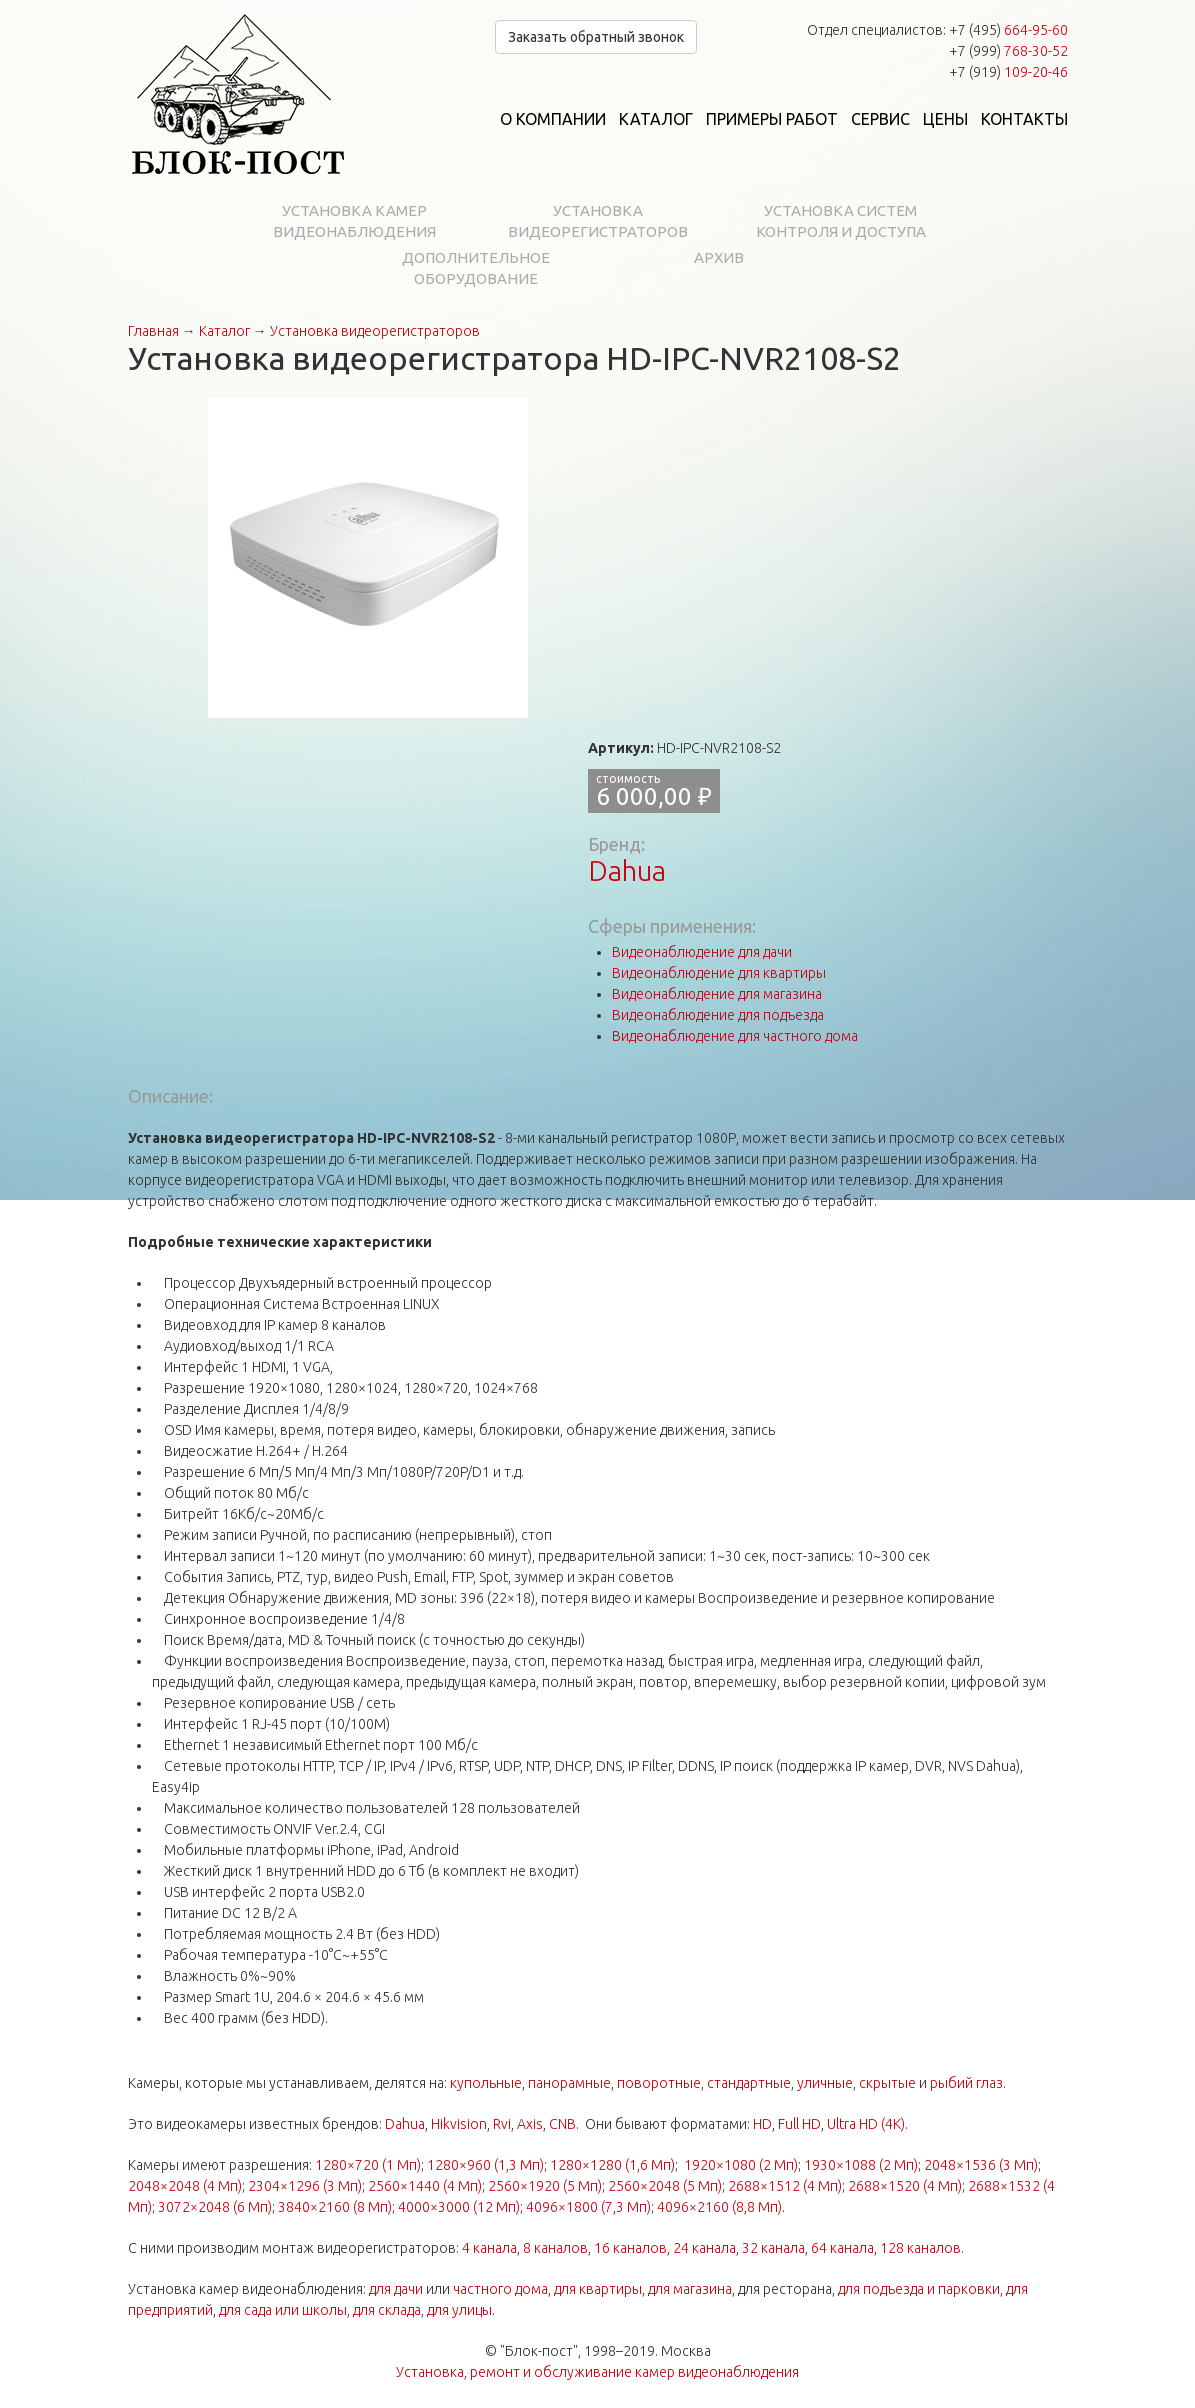 This screenshot has width=1195, height=2408. What do you see at coordinates (981, 2165) in the screenshot?
I see `2048×1536 (3 Мп)` at bounding box center [981, 2165].